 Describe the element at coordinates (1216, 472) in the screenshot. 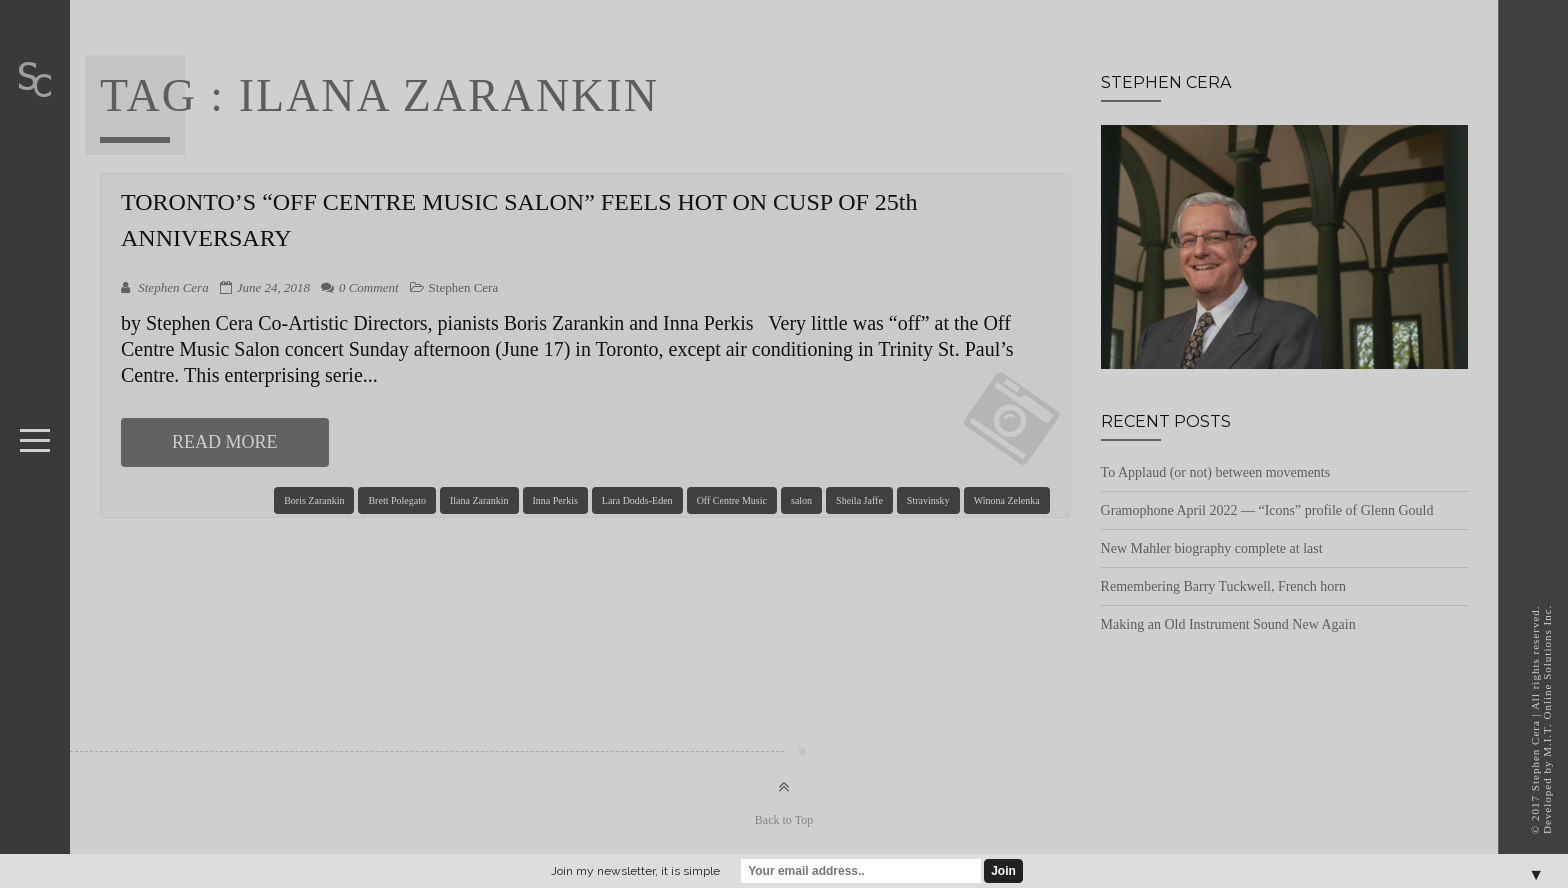

I see `To Applaud (or not) between movements` at that location.